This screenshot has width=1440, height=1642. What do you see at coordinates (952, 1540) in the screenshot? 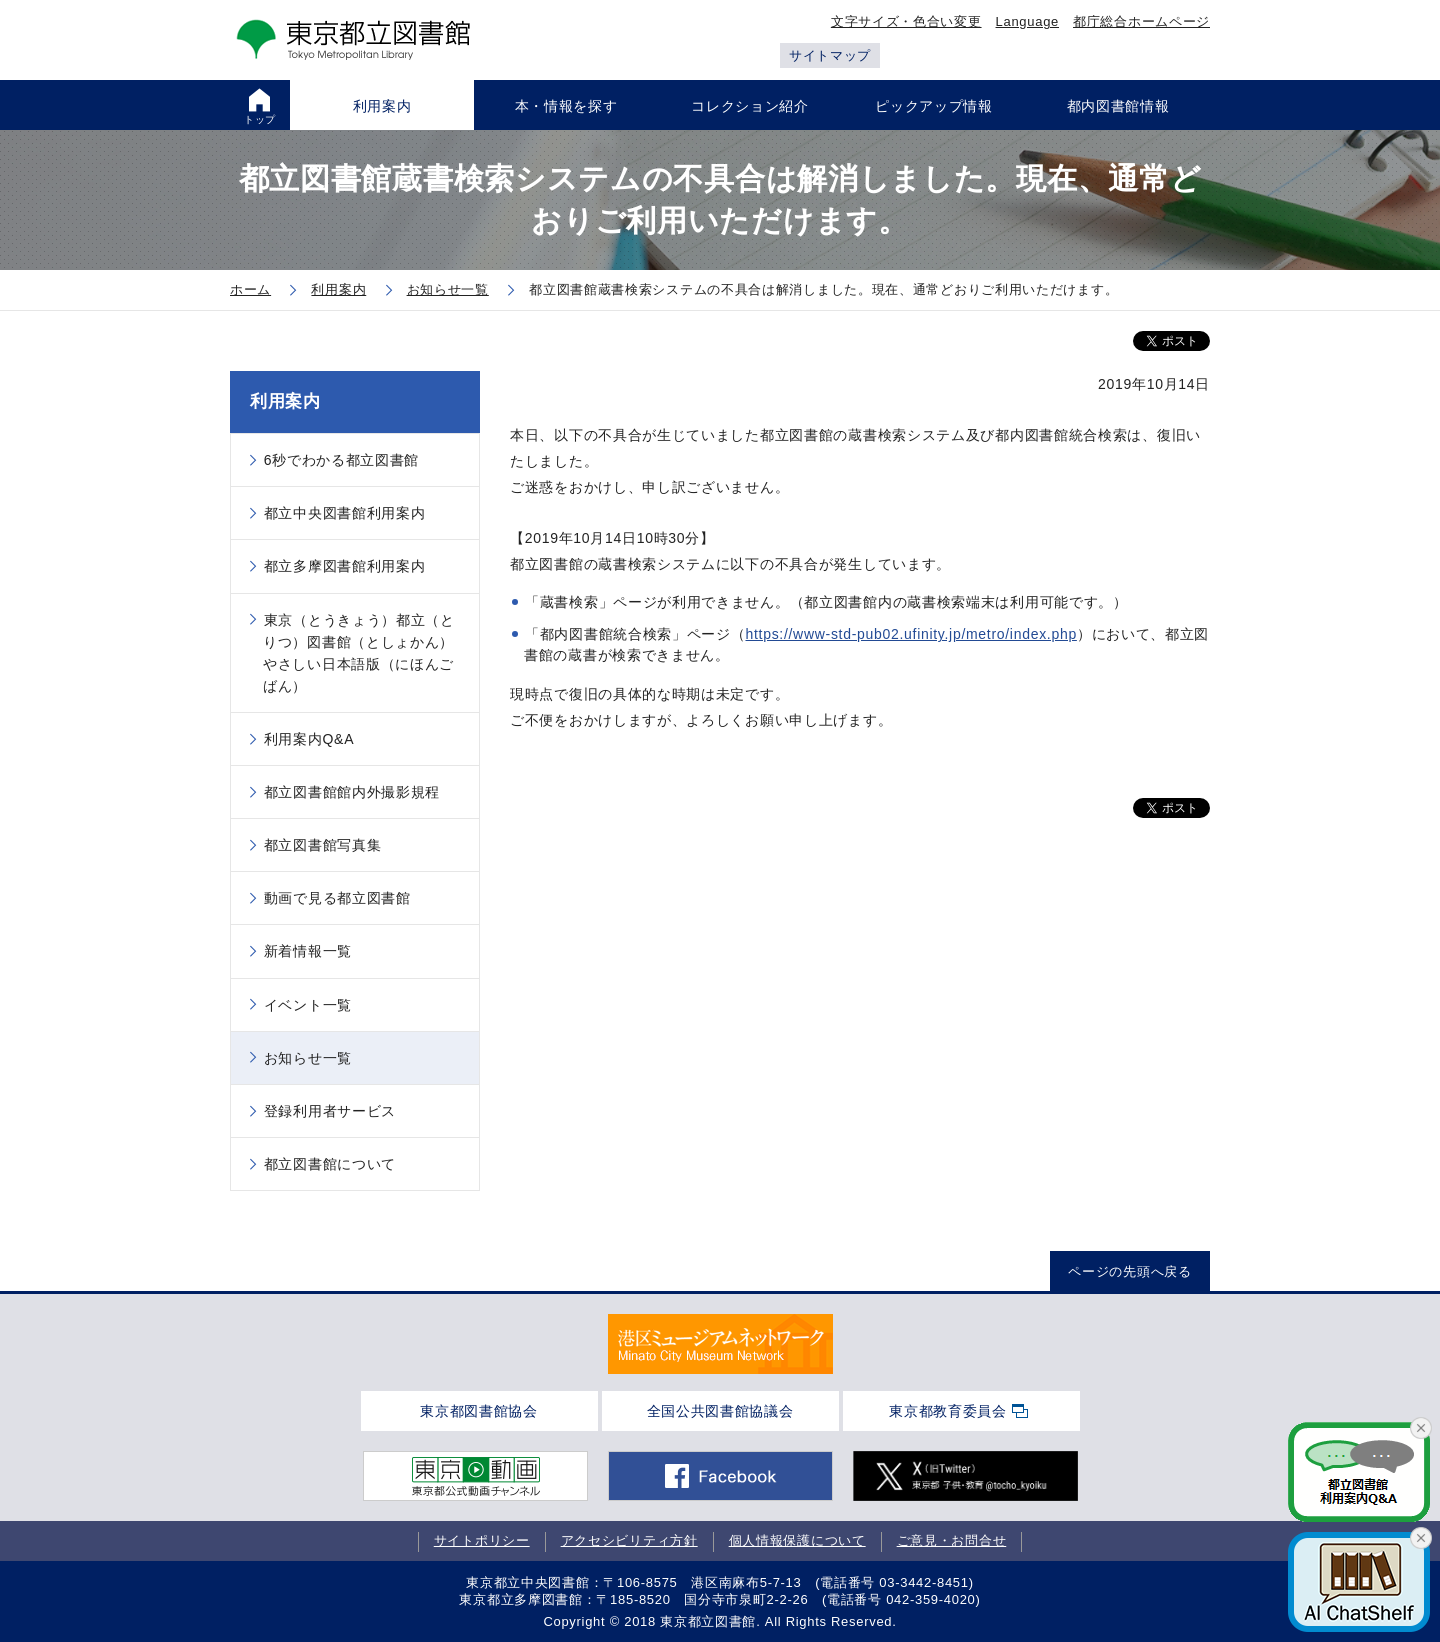
I see `ご意見・お問合せ` at bounding box center [952, 1540].